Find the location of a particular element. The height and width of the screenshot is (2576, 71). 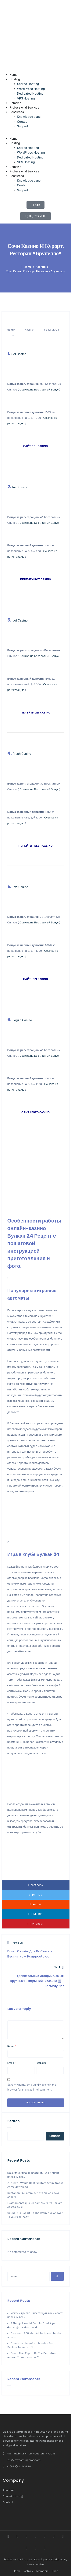

Legzo Casino is located at coordinates (22, 1020).